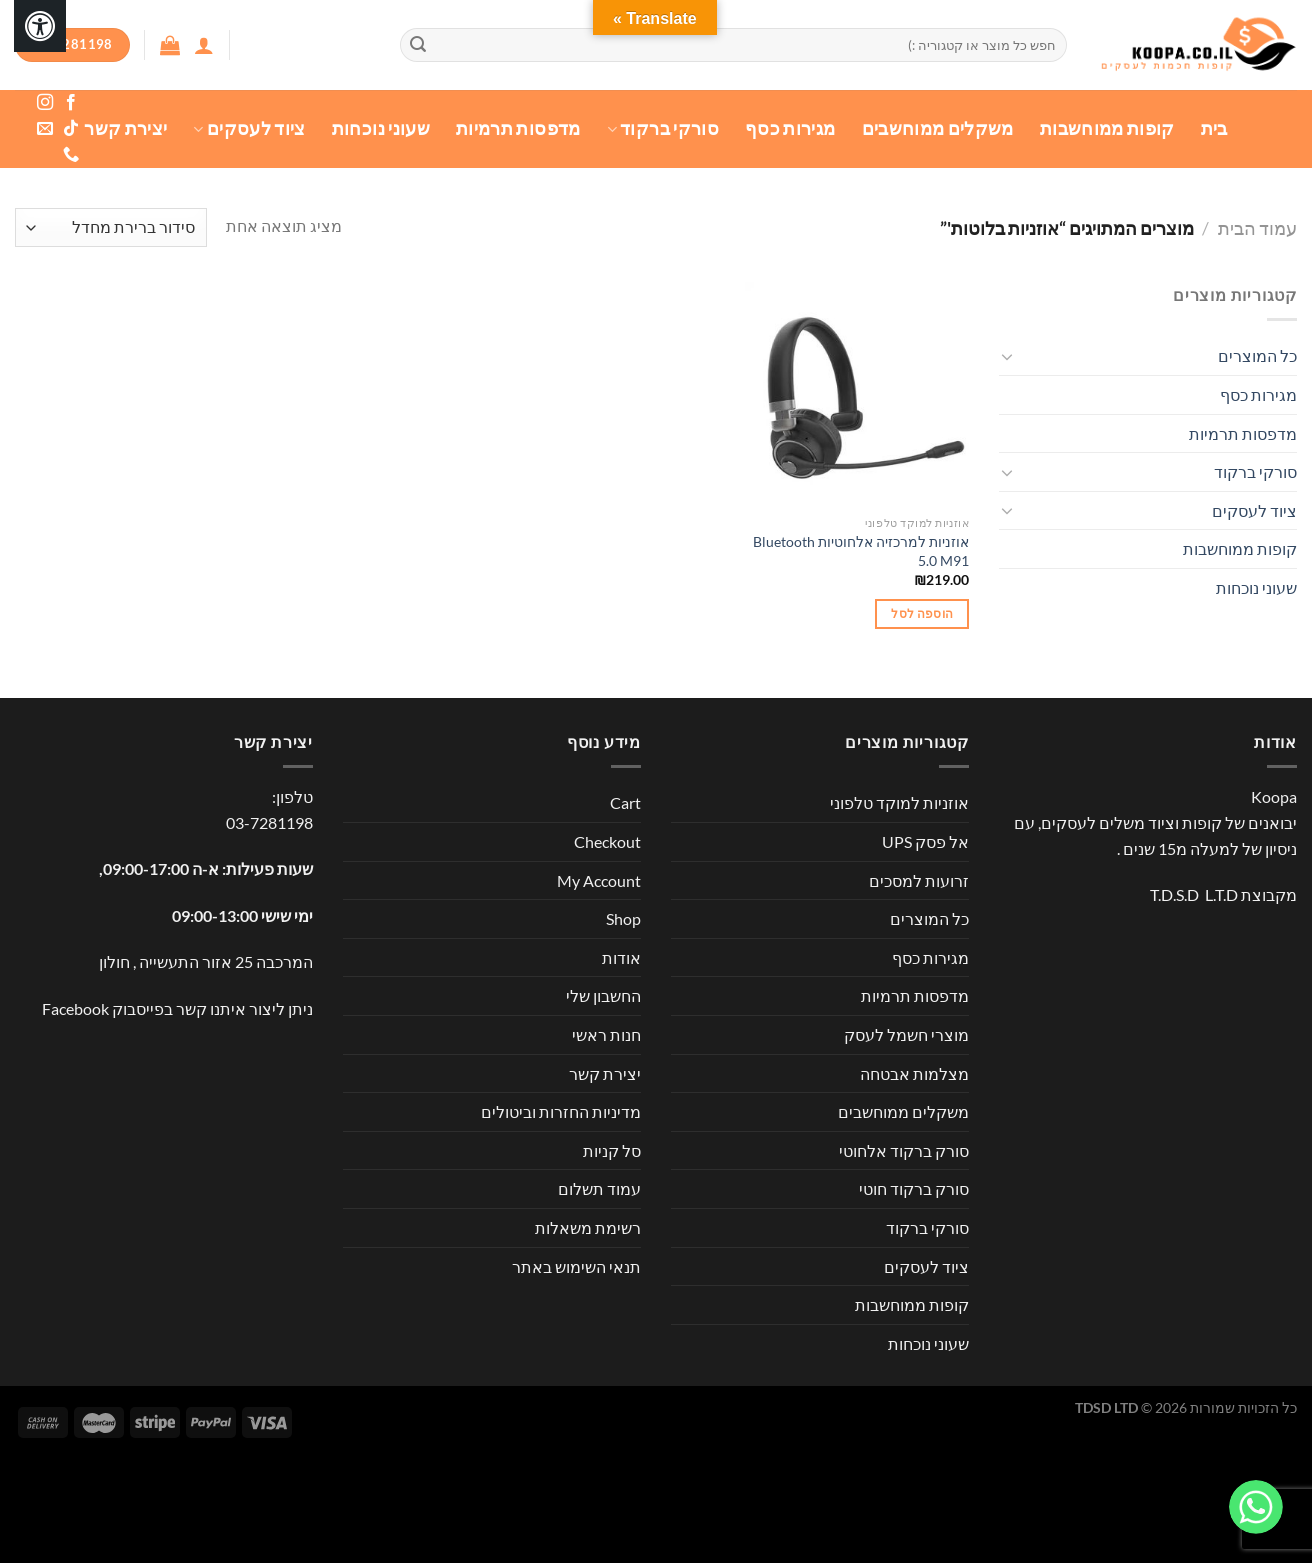  What do you see at coordinates (1257, 355) in the screenshot?
I see `כל המוצרים` at bounding box center [1257, 355].